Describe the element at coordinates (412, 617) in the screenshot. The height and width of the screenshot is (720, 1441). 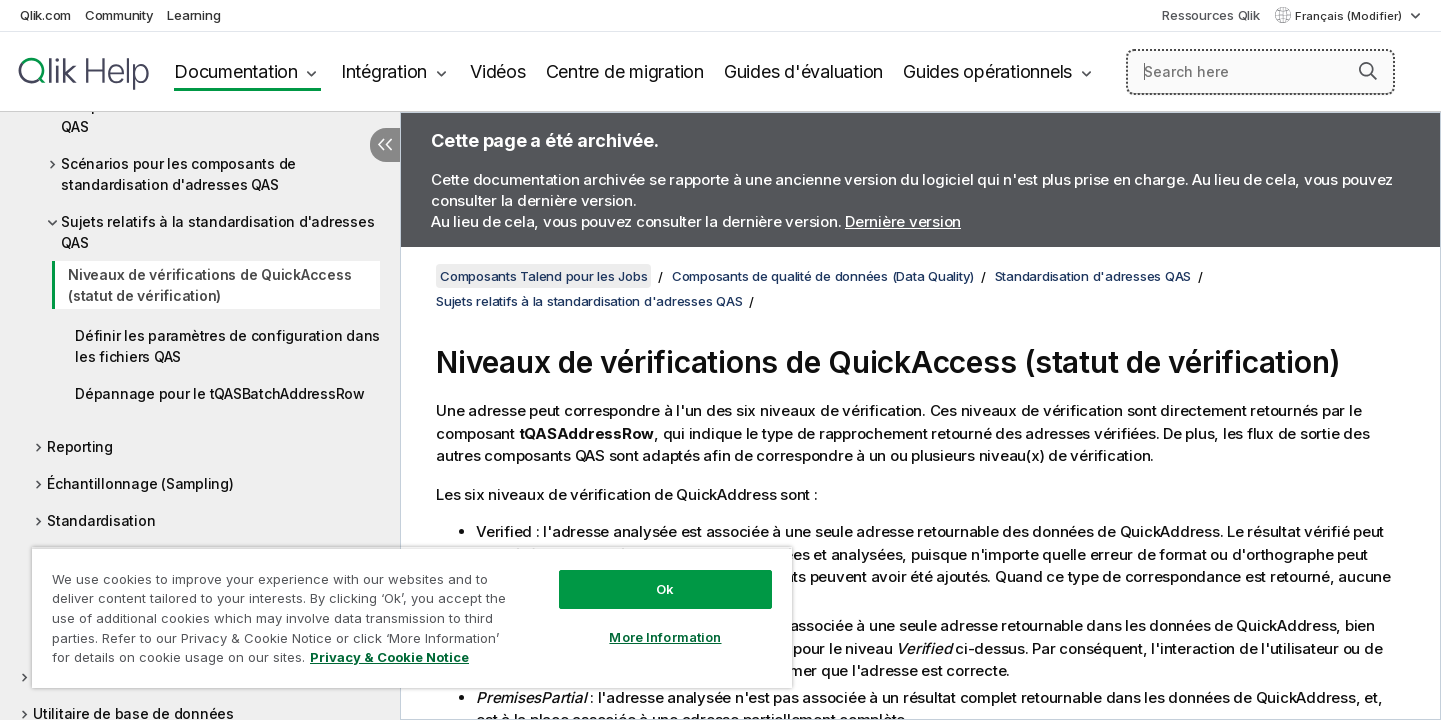
I see `[region]` at that location.